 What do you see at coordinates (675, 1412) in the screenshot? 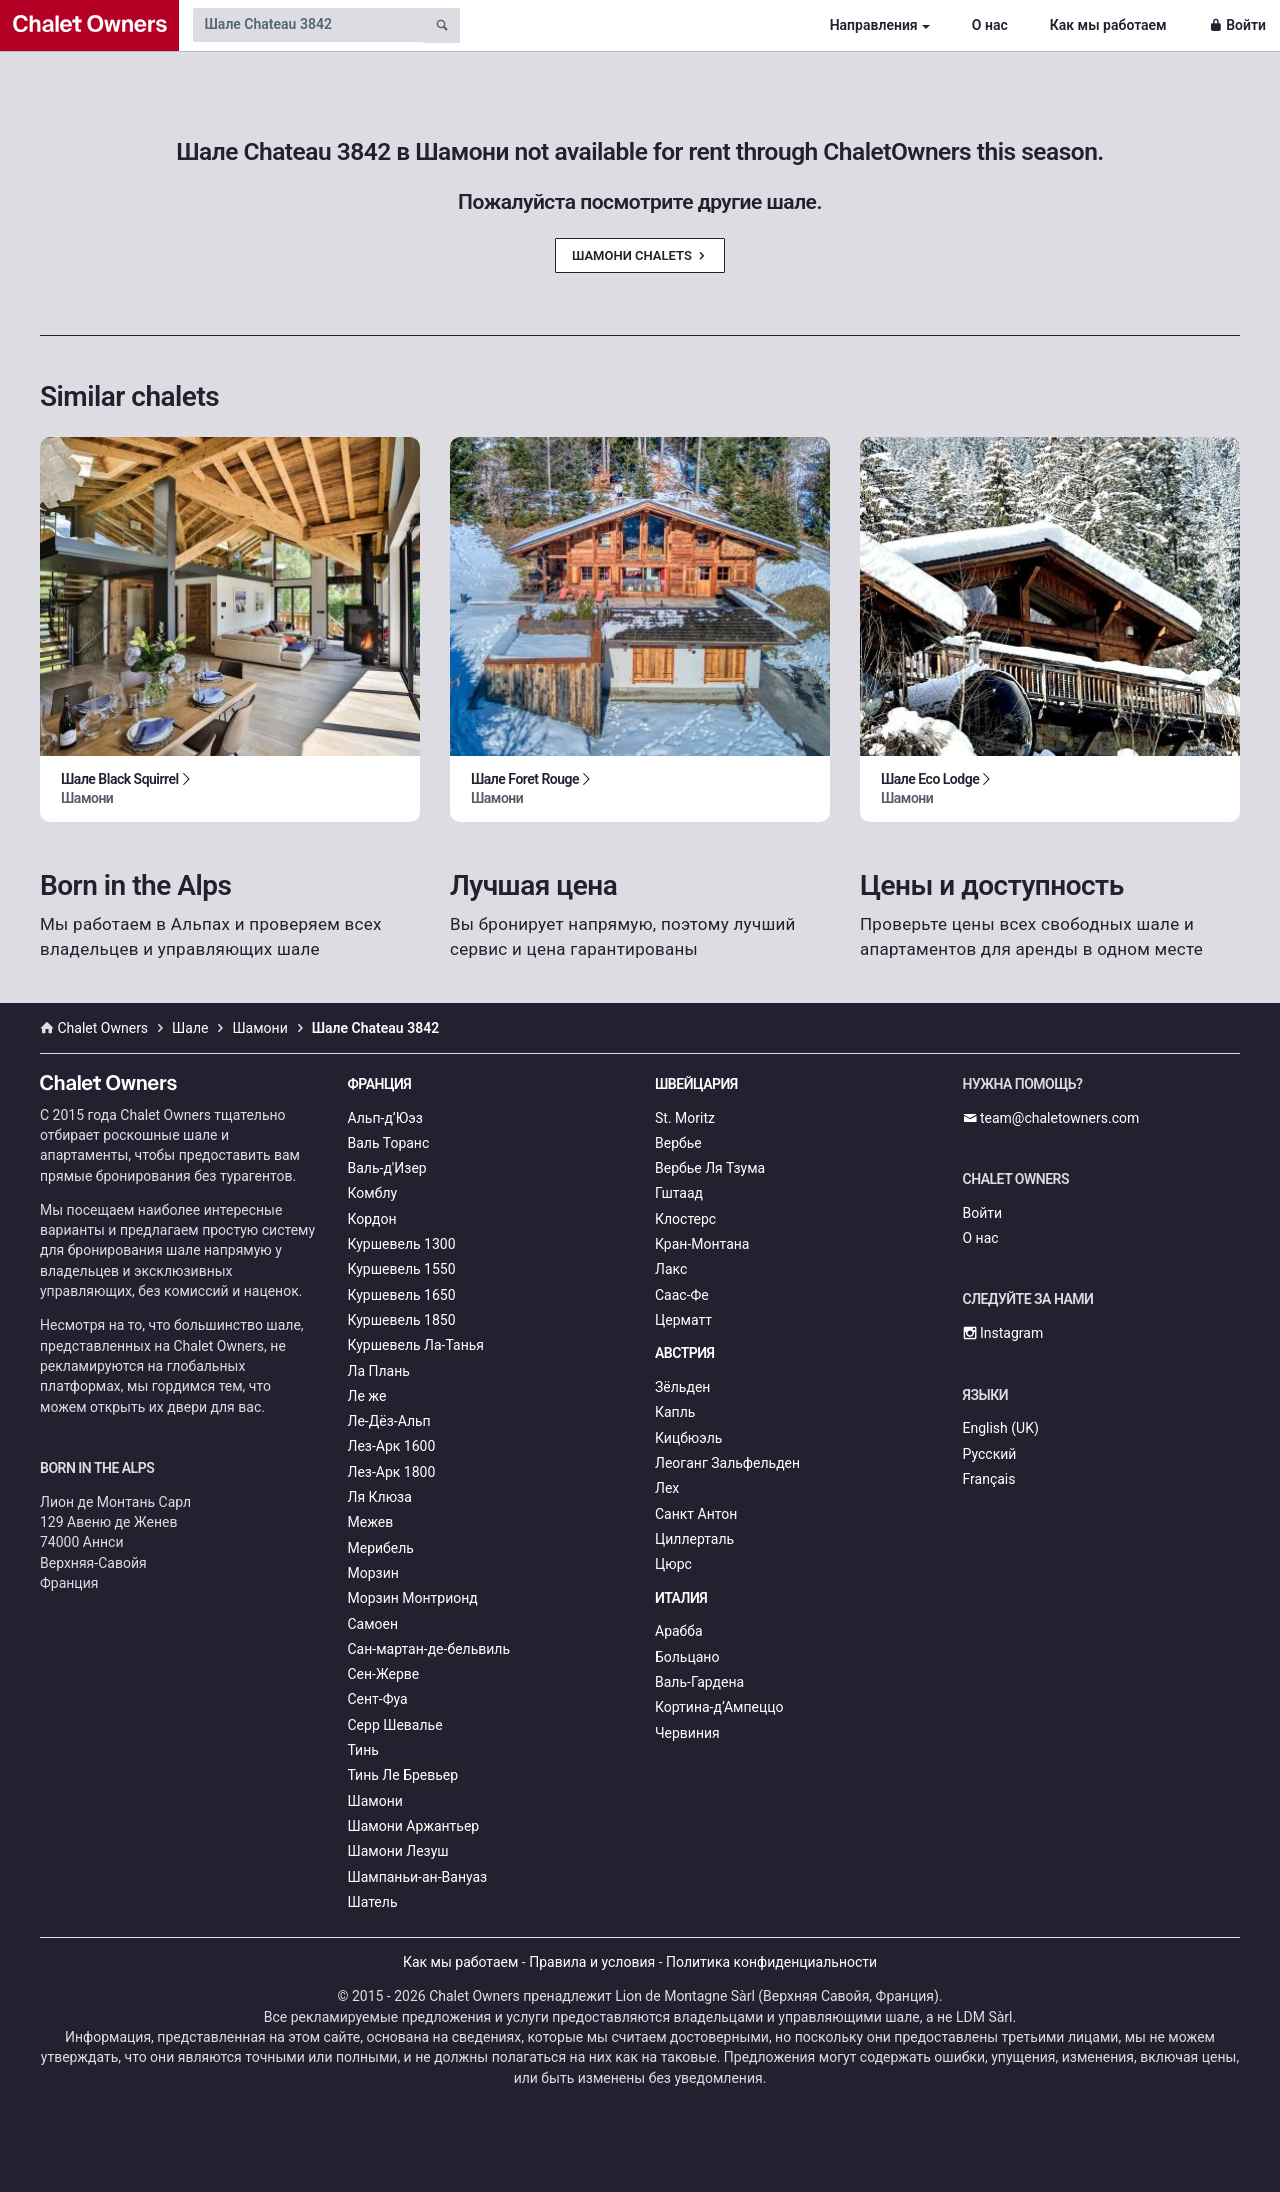
I see `Капль` at bounding box center [675, 1412].